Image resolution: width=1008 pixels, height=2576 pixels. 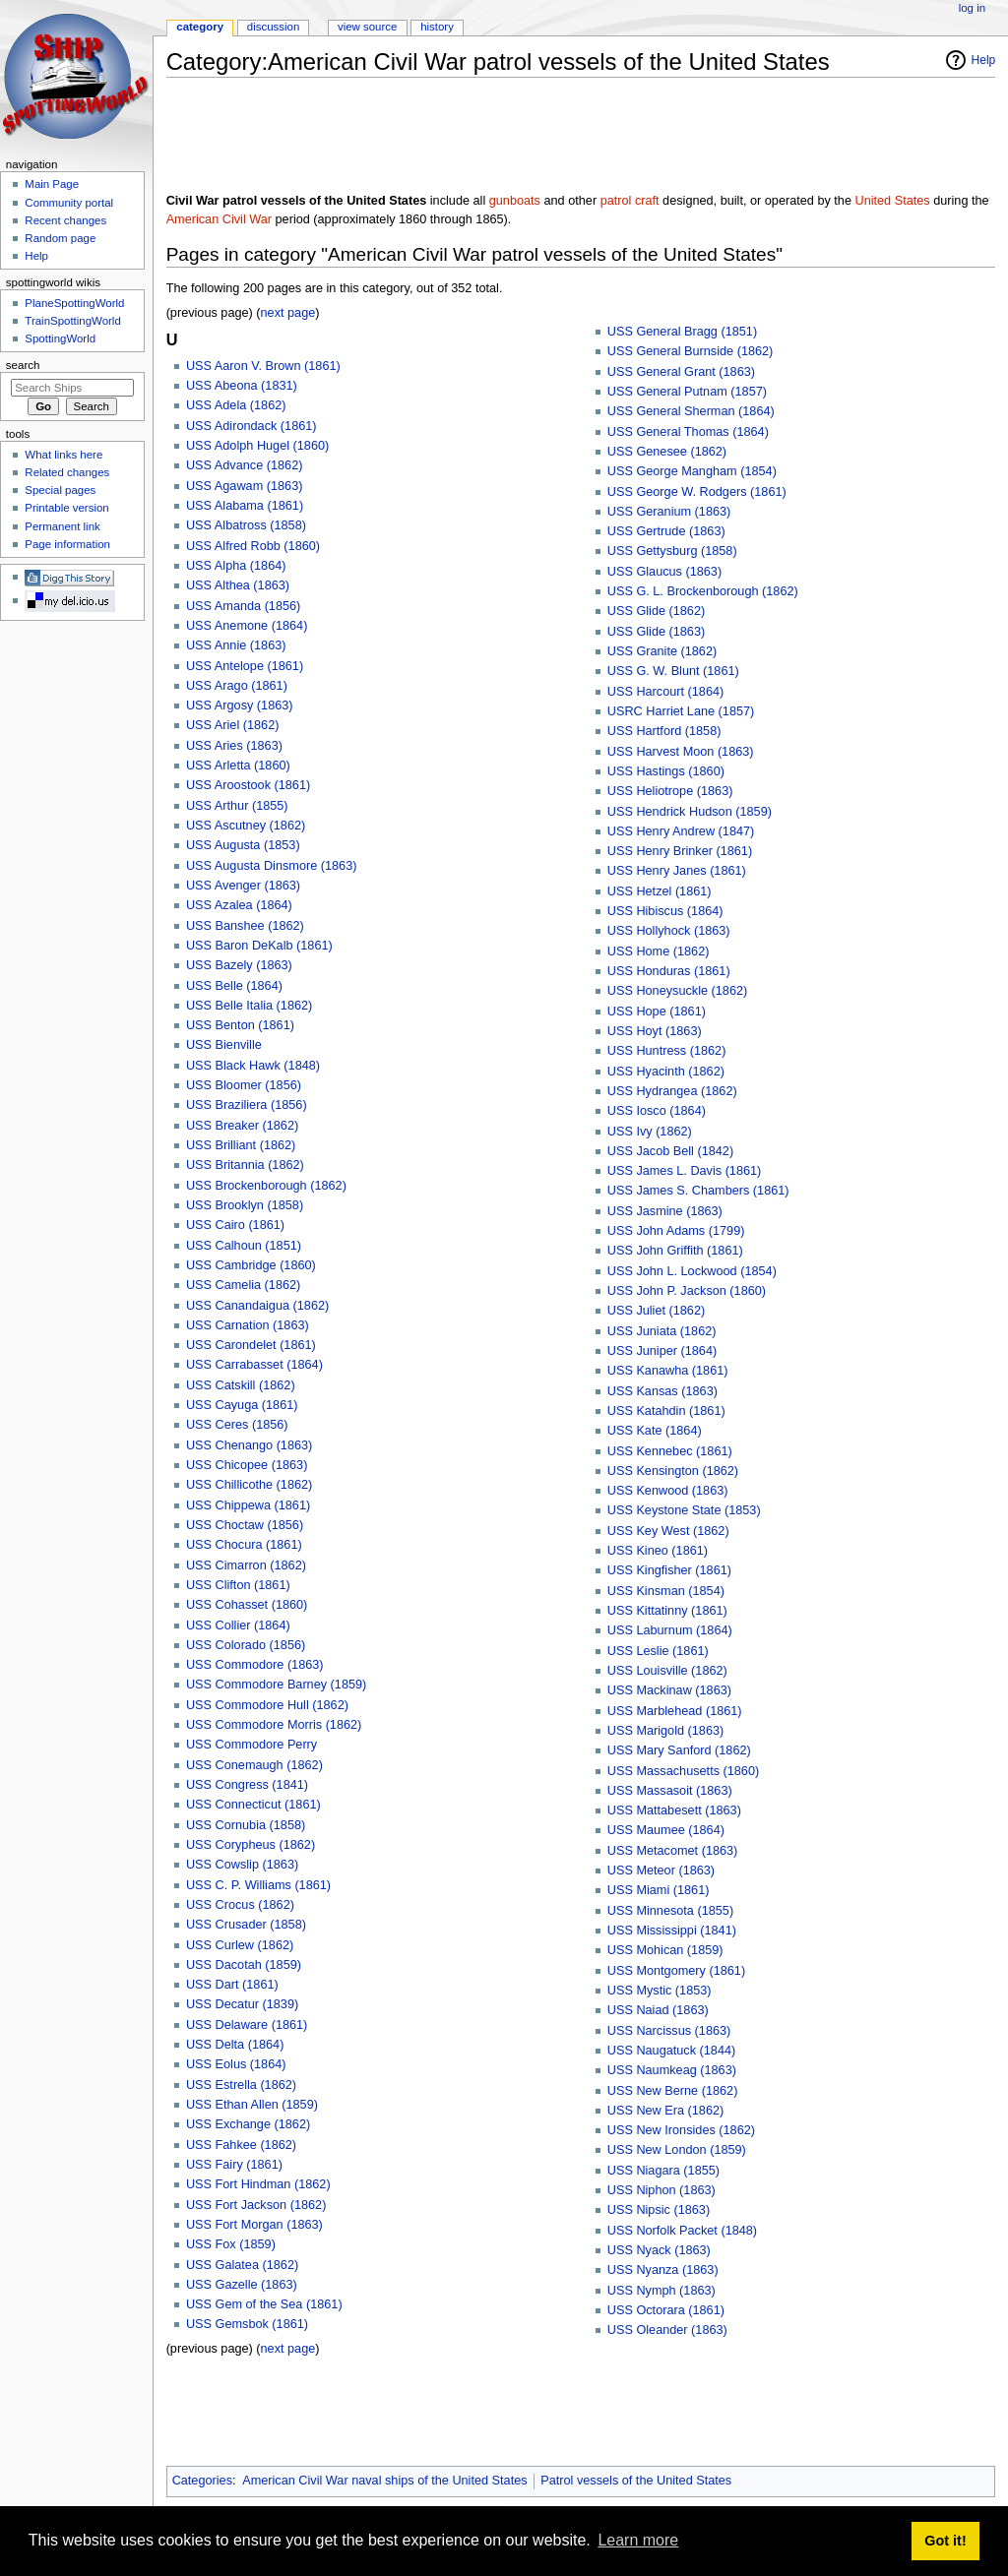 What do you see at coordinates (236, 645) in the screenshot?
I see `USS Annie (1863)` at bounding box center [236, 645].